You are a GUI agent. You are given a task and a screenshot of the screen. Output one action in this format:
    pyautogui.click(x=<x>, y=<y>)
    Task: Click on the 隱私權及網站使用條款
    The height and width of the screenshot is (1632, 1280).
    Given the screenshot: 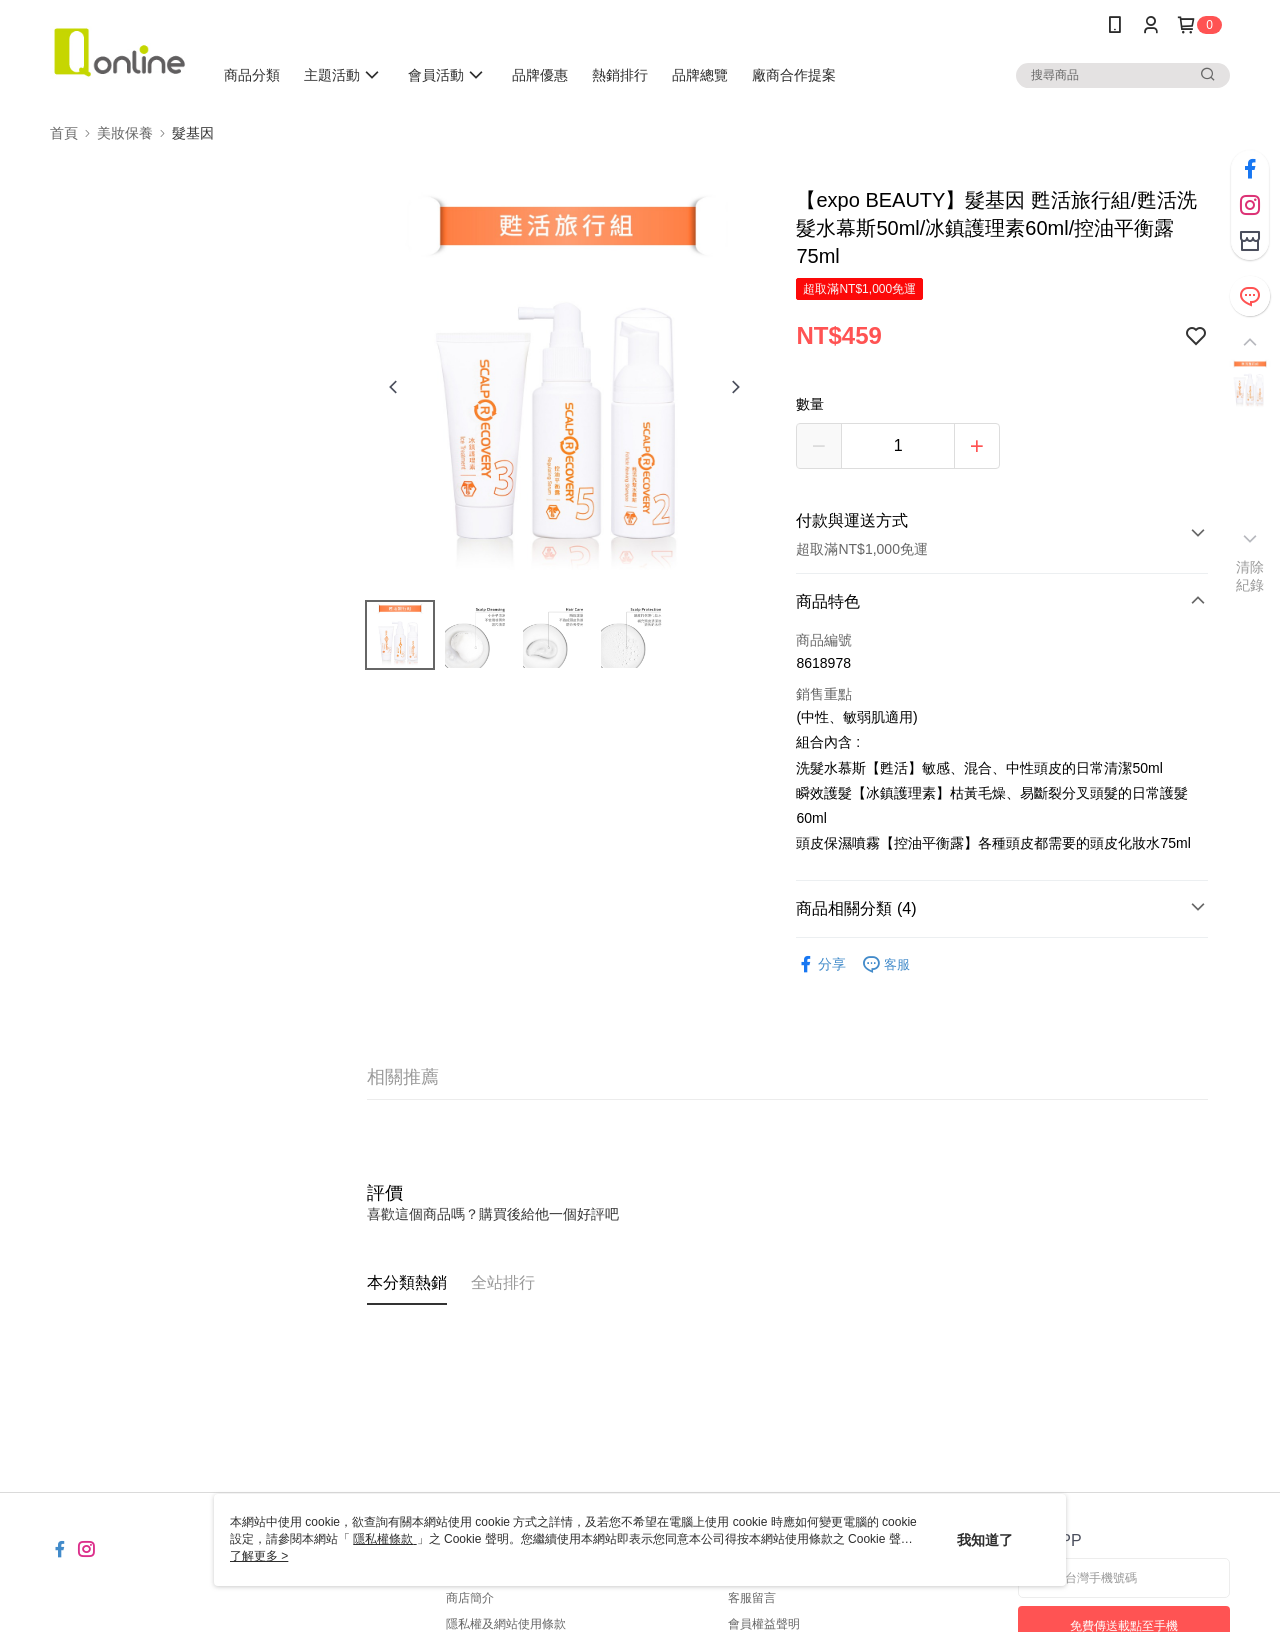 What is the action you would take?
    pyautogui.click(x=506, y=1624)
    